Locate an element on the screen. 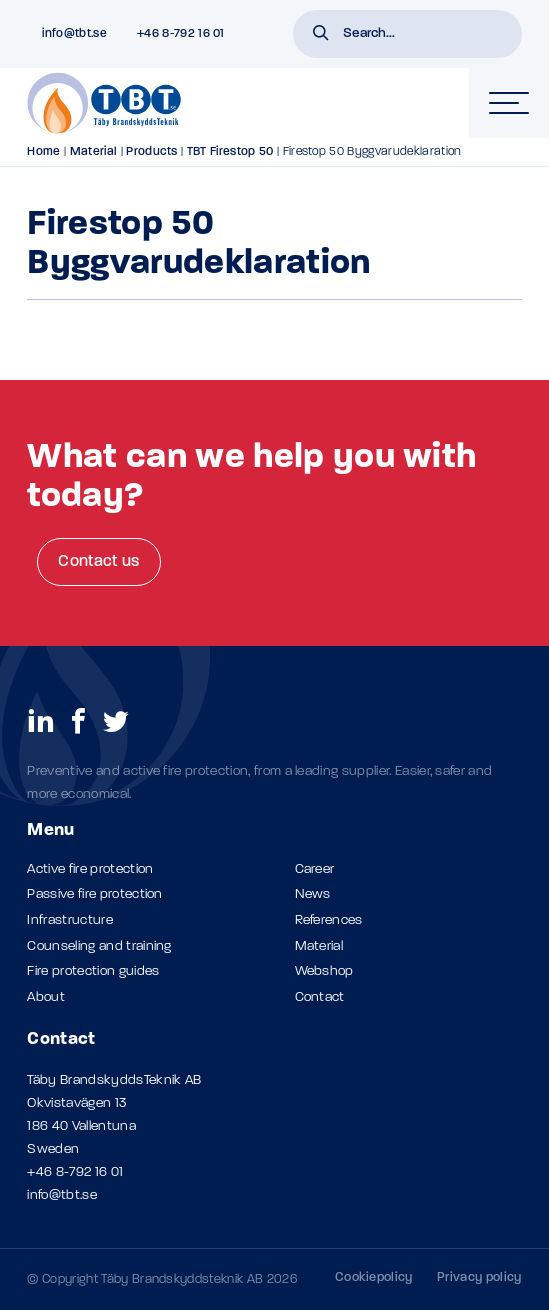  Webshop is located at coordinates (324, 971).